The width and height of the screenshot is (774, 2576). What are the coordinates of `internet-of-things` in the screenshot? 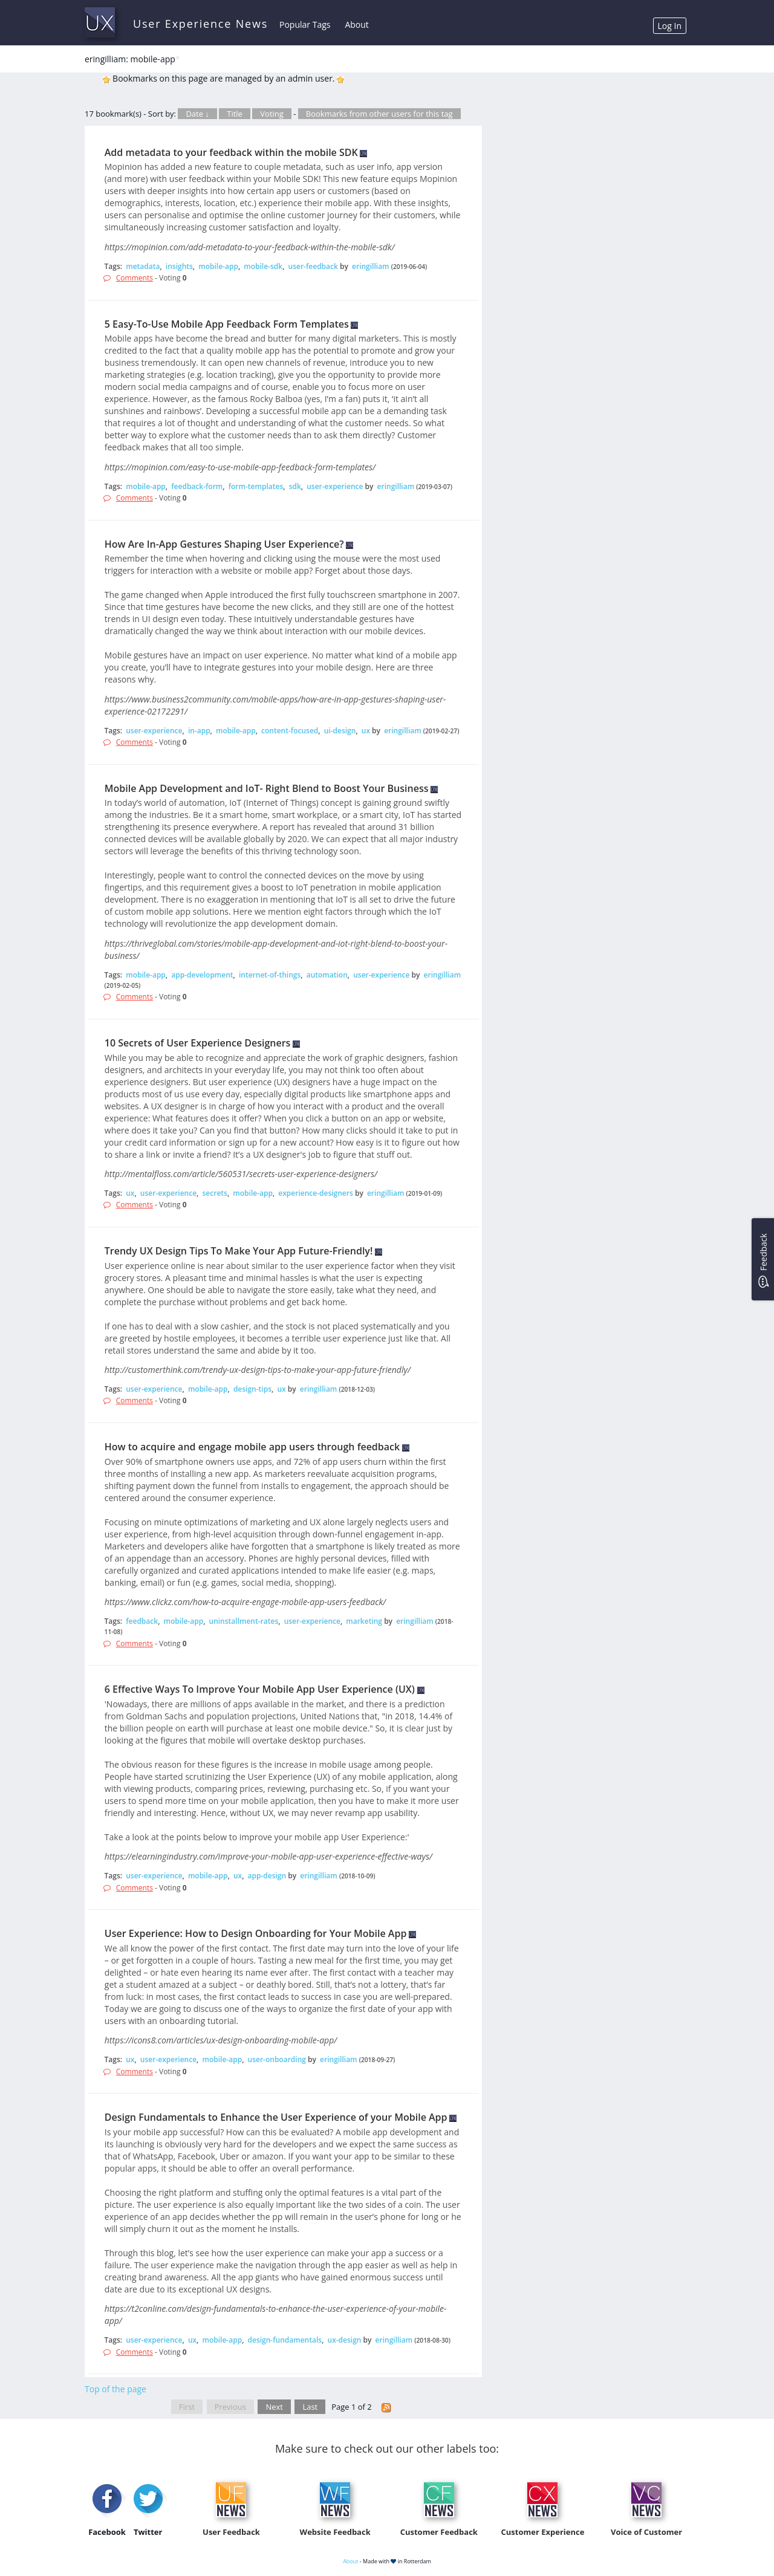 It's located at (270, 975).